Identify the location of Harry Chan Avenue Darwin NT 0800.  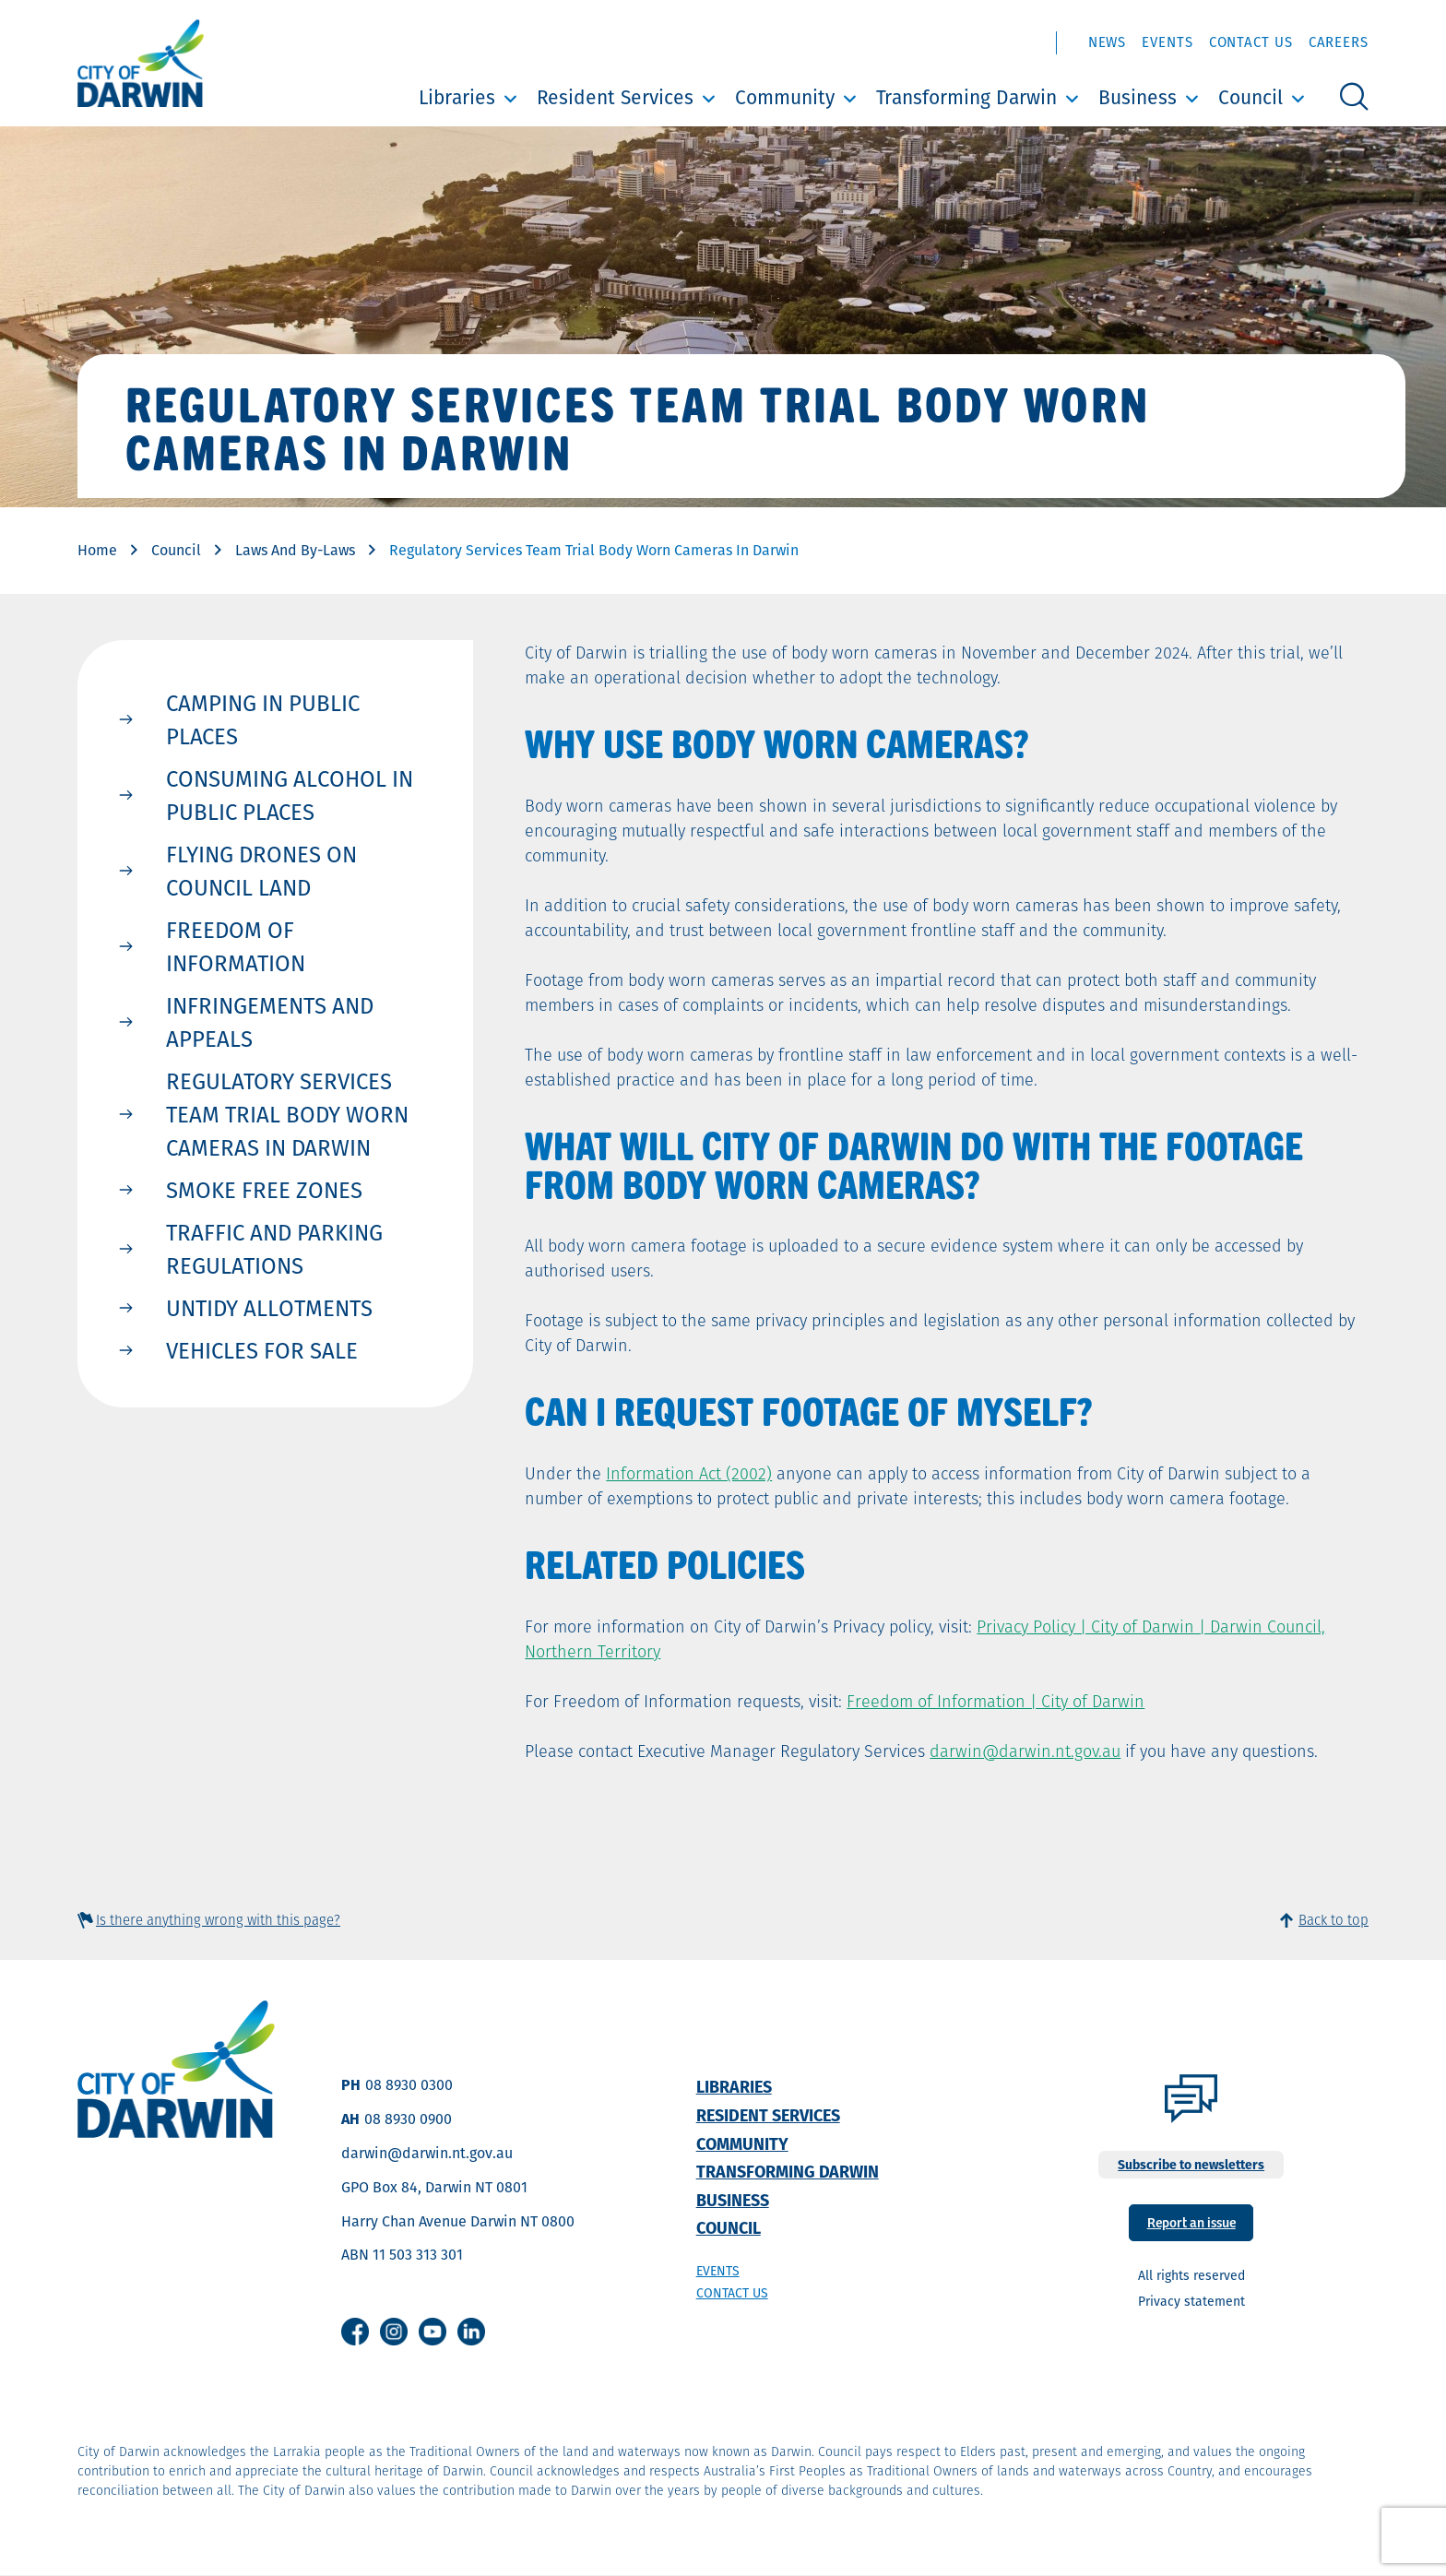
(458, 2221).